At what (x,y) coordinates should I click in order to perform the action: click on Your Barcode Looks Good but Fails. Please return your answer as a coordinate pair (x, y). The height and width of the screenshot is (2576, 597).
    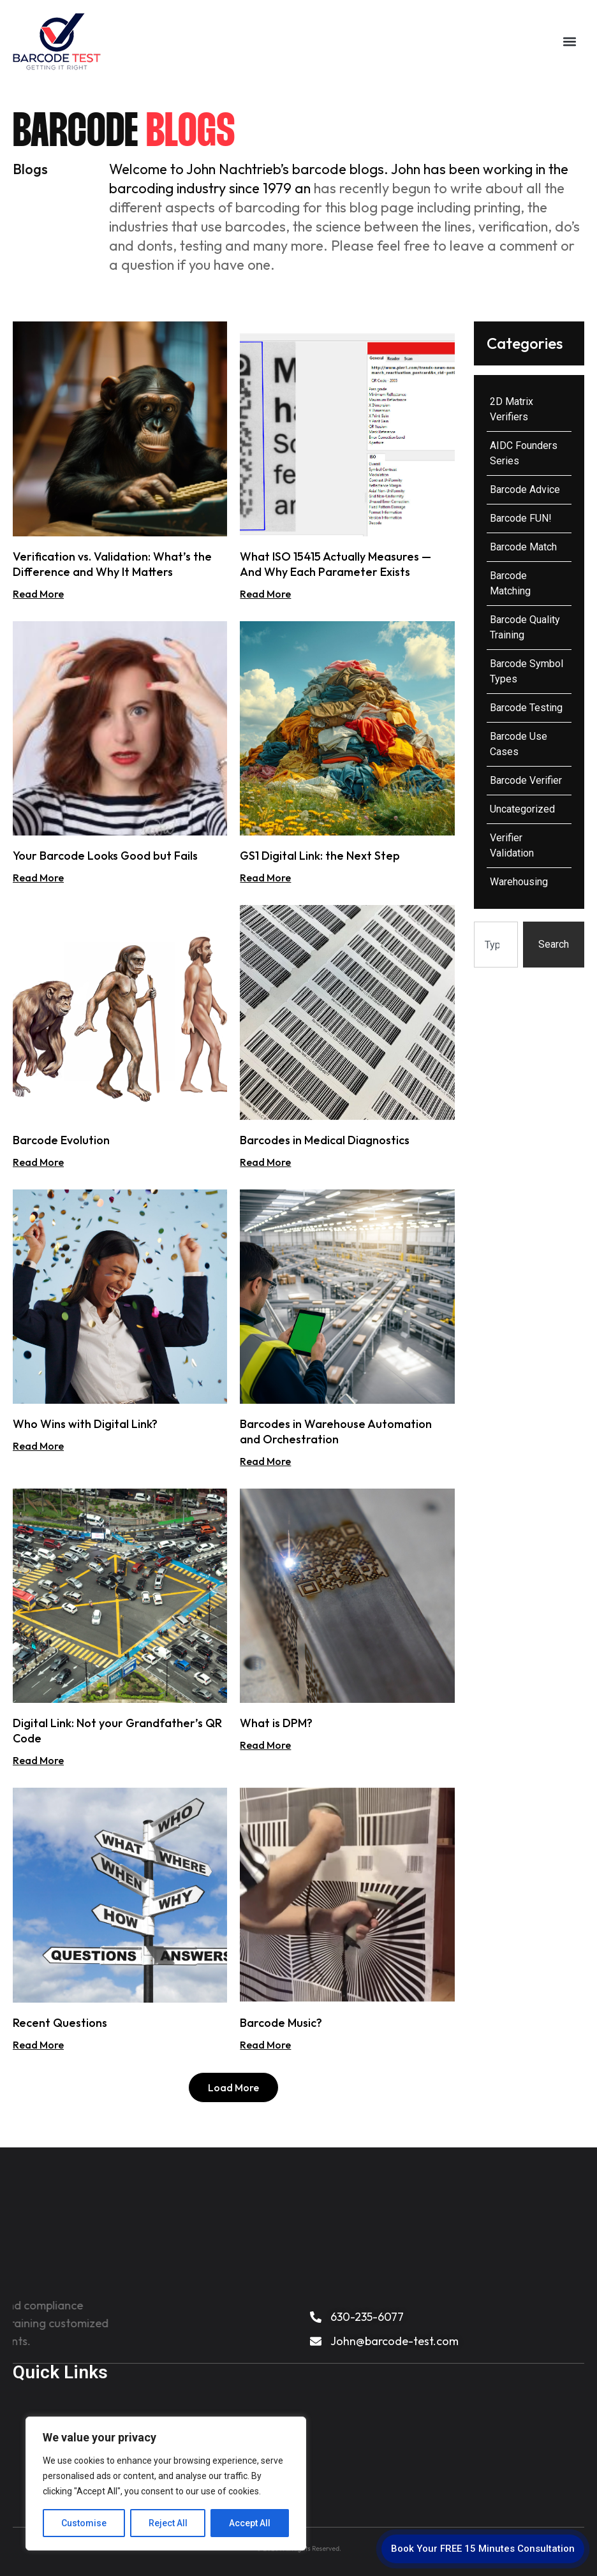
    Looking at the image, I should click on (105, 855).